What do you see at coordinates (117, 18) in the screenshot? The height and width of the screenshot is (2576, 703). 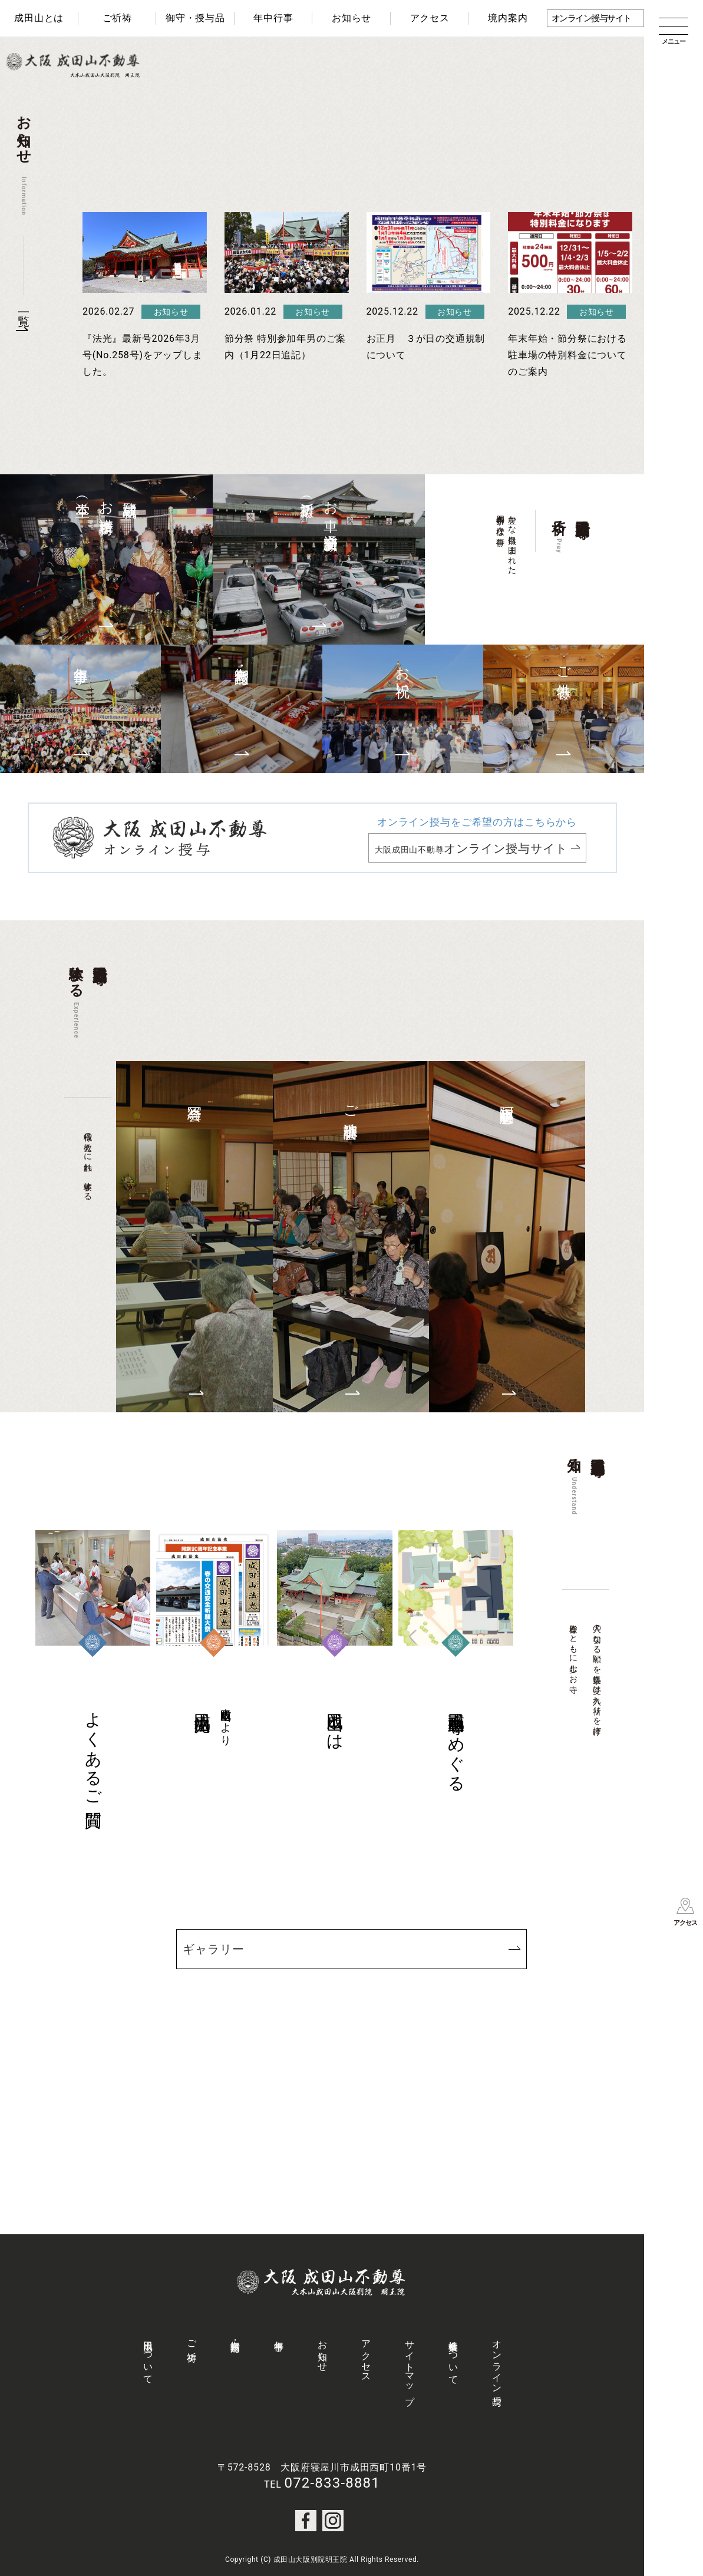 I see `ご祈祷` at bounding box center [117, 18].